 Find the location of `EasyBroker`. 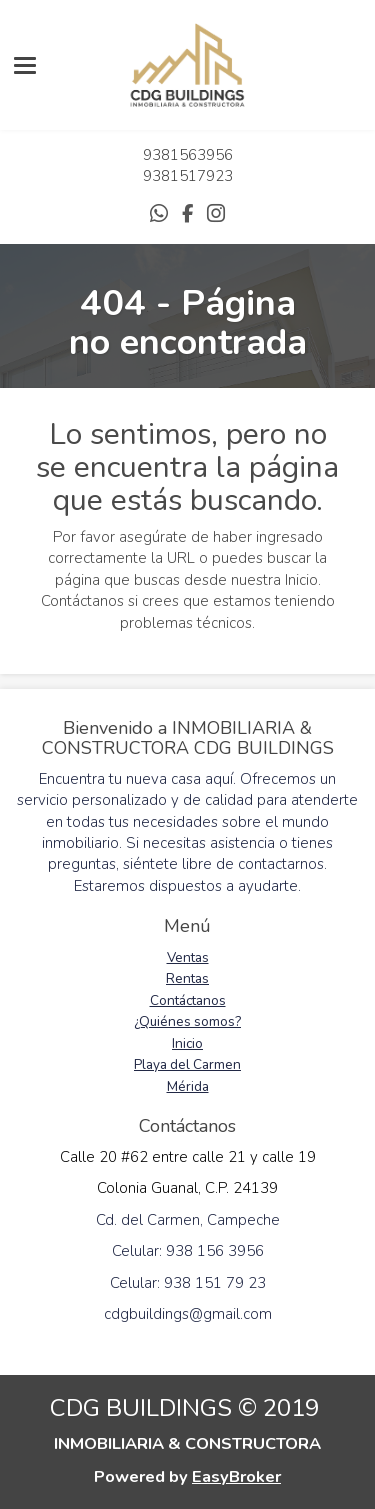

EasyBroker is located at coordinates (236, 1476).